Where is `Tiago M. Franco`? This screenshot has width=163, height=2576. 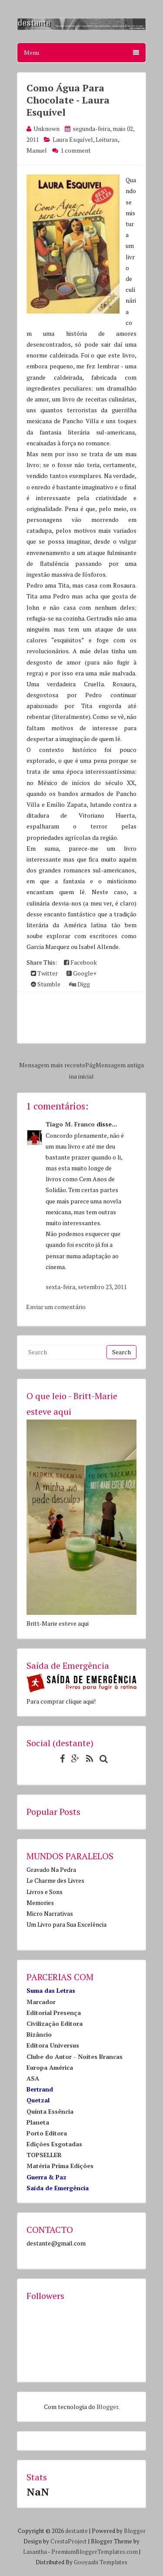
Tiago M. Franco is located at coordinates (70, 1124).